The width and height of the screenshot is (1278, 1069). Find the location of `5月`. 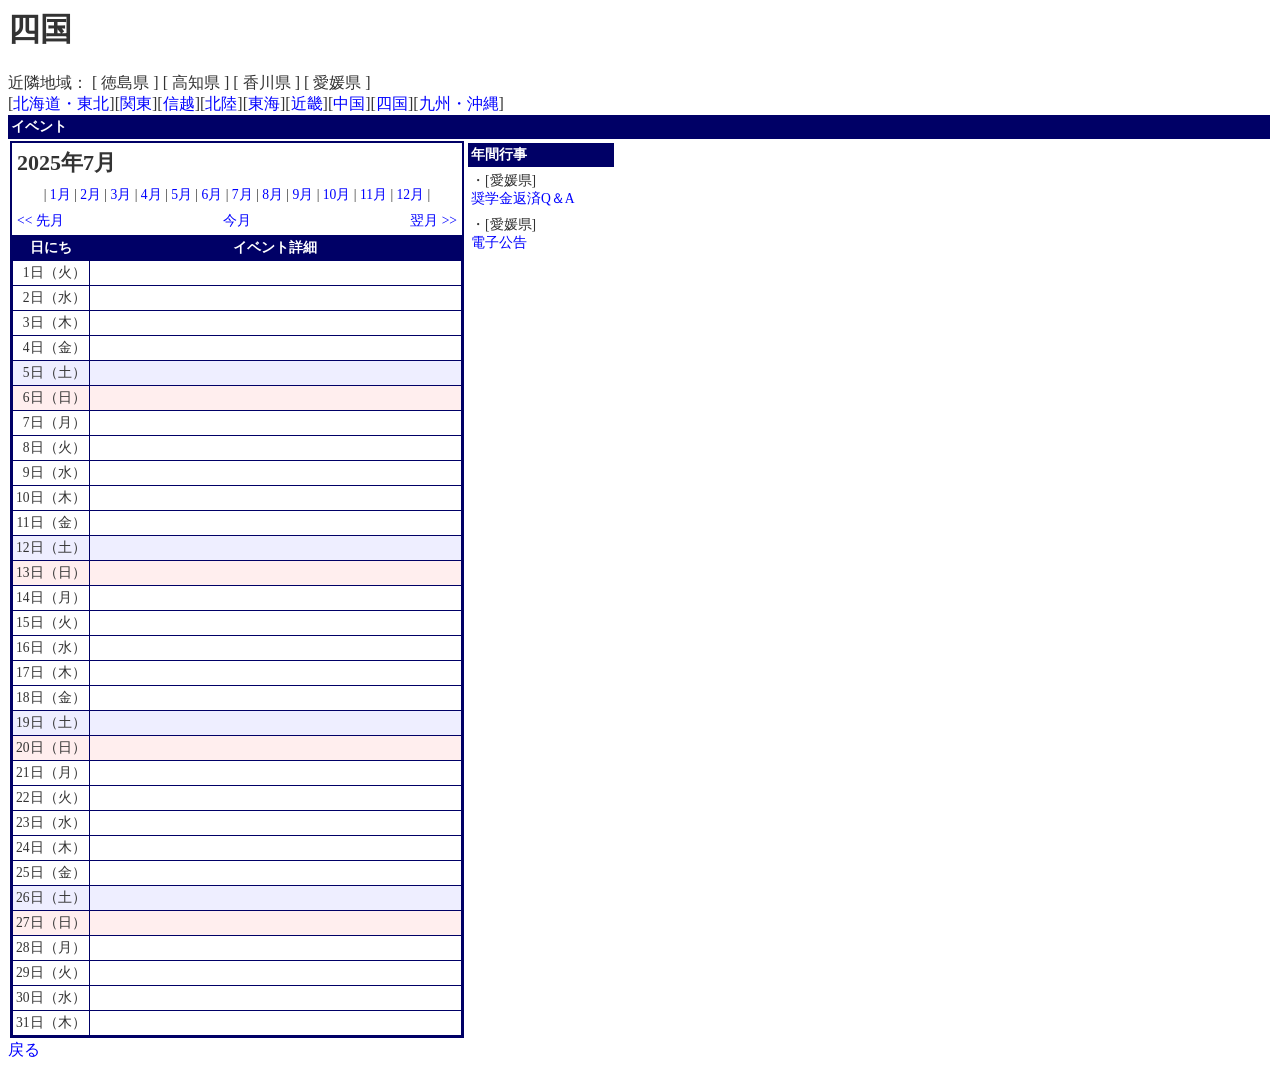

5月 is located at coordinates (181, 194).